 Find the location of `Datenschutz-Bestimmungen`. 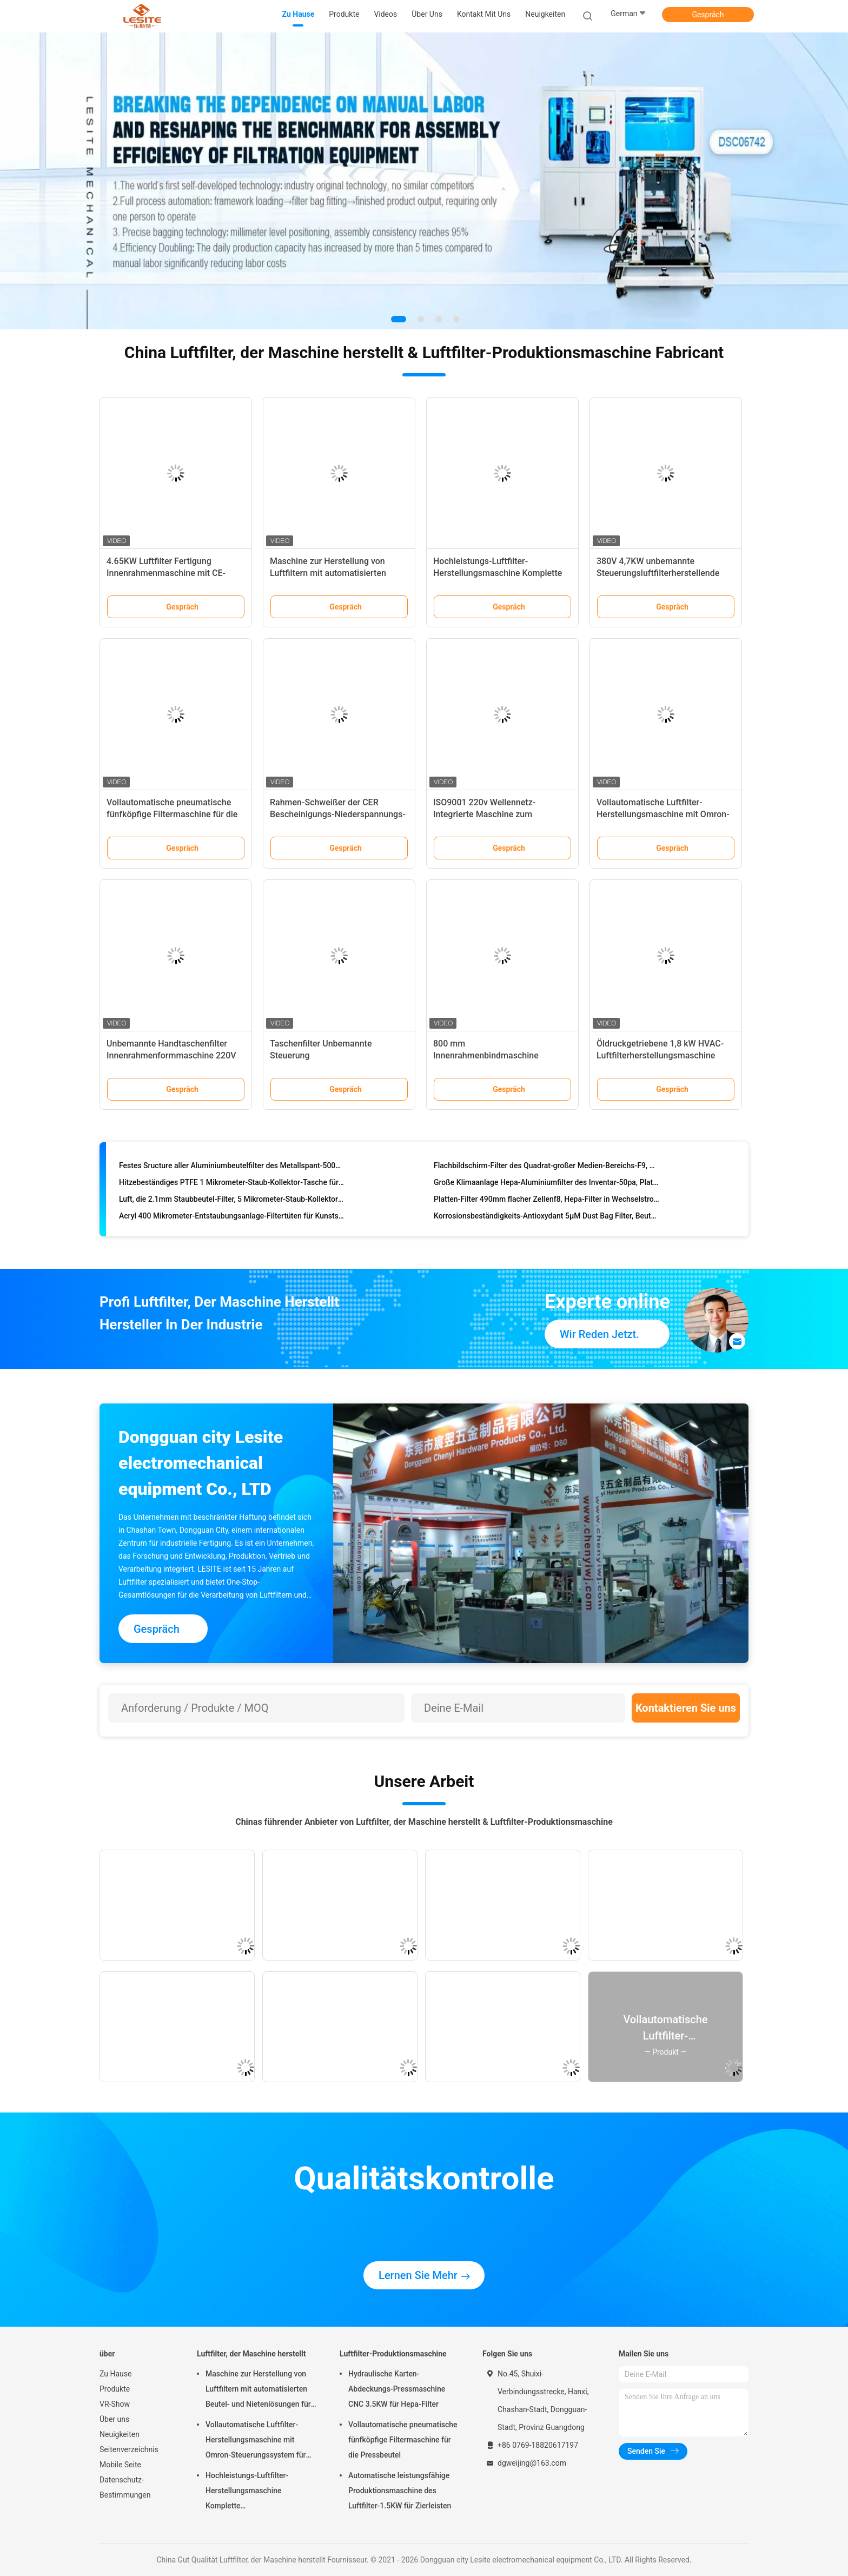

Datenschutz-Bestimmungen is located at coordinates (125, 2487).